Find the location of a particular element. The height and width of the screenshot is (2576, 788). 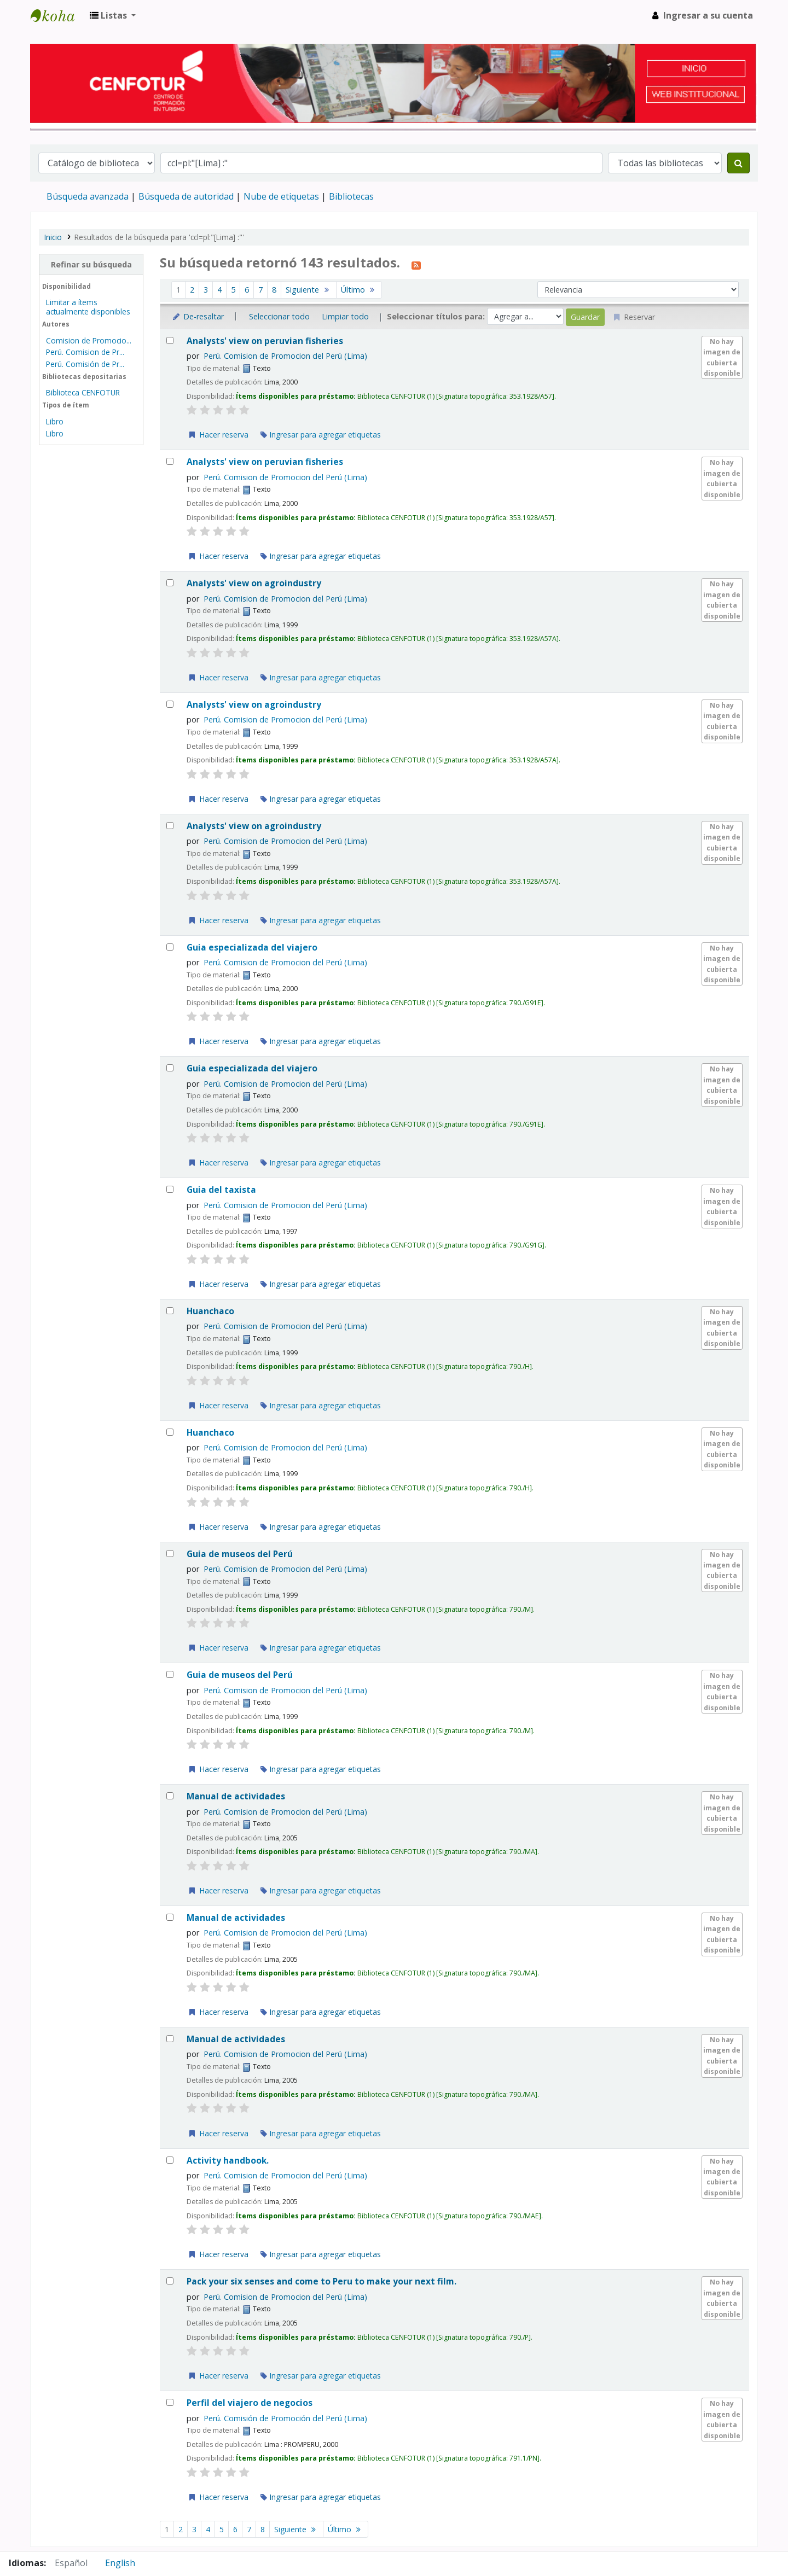

Refinar su búsqueda is located at coordinates (91, 264).